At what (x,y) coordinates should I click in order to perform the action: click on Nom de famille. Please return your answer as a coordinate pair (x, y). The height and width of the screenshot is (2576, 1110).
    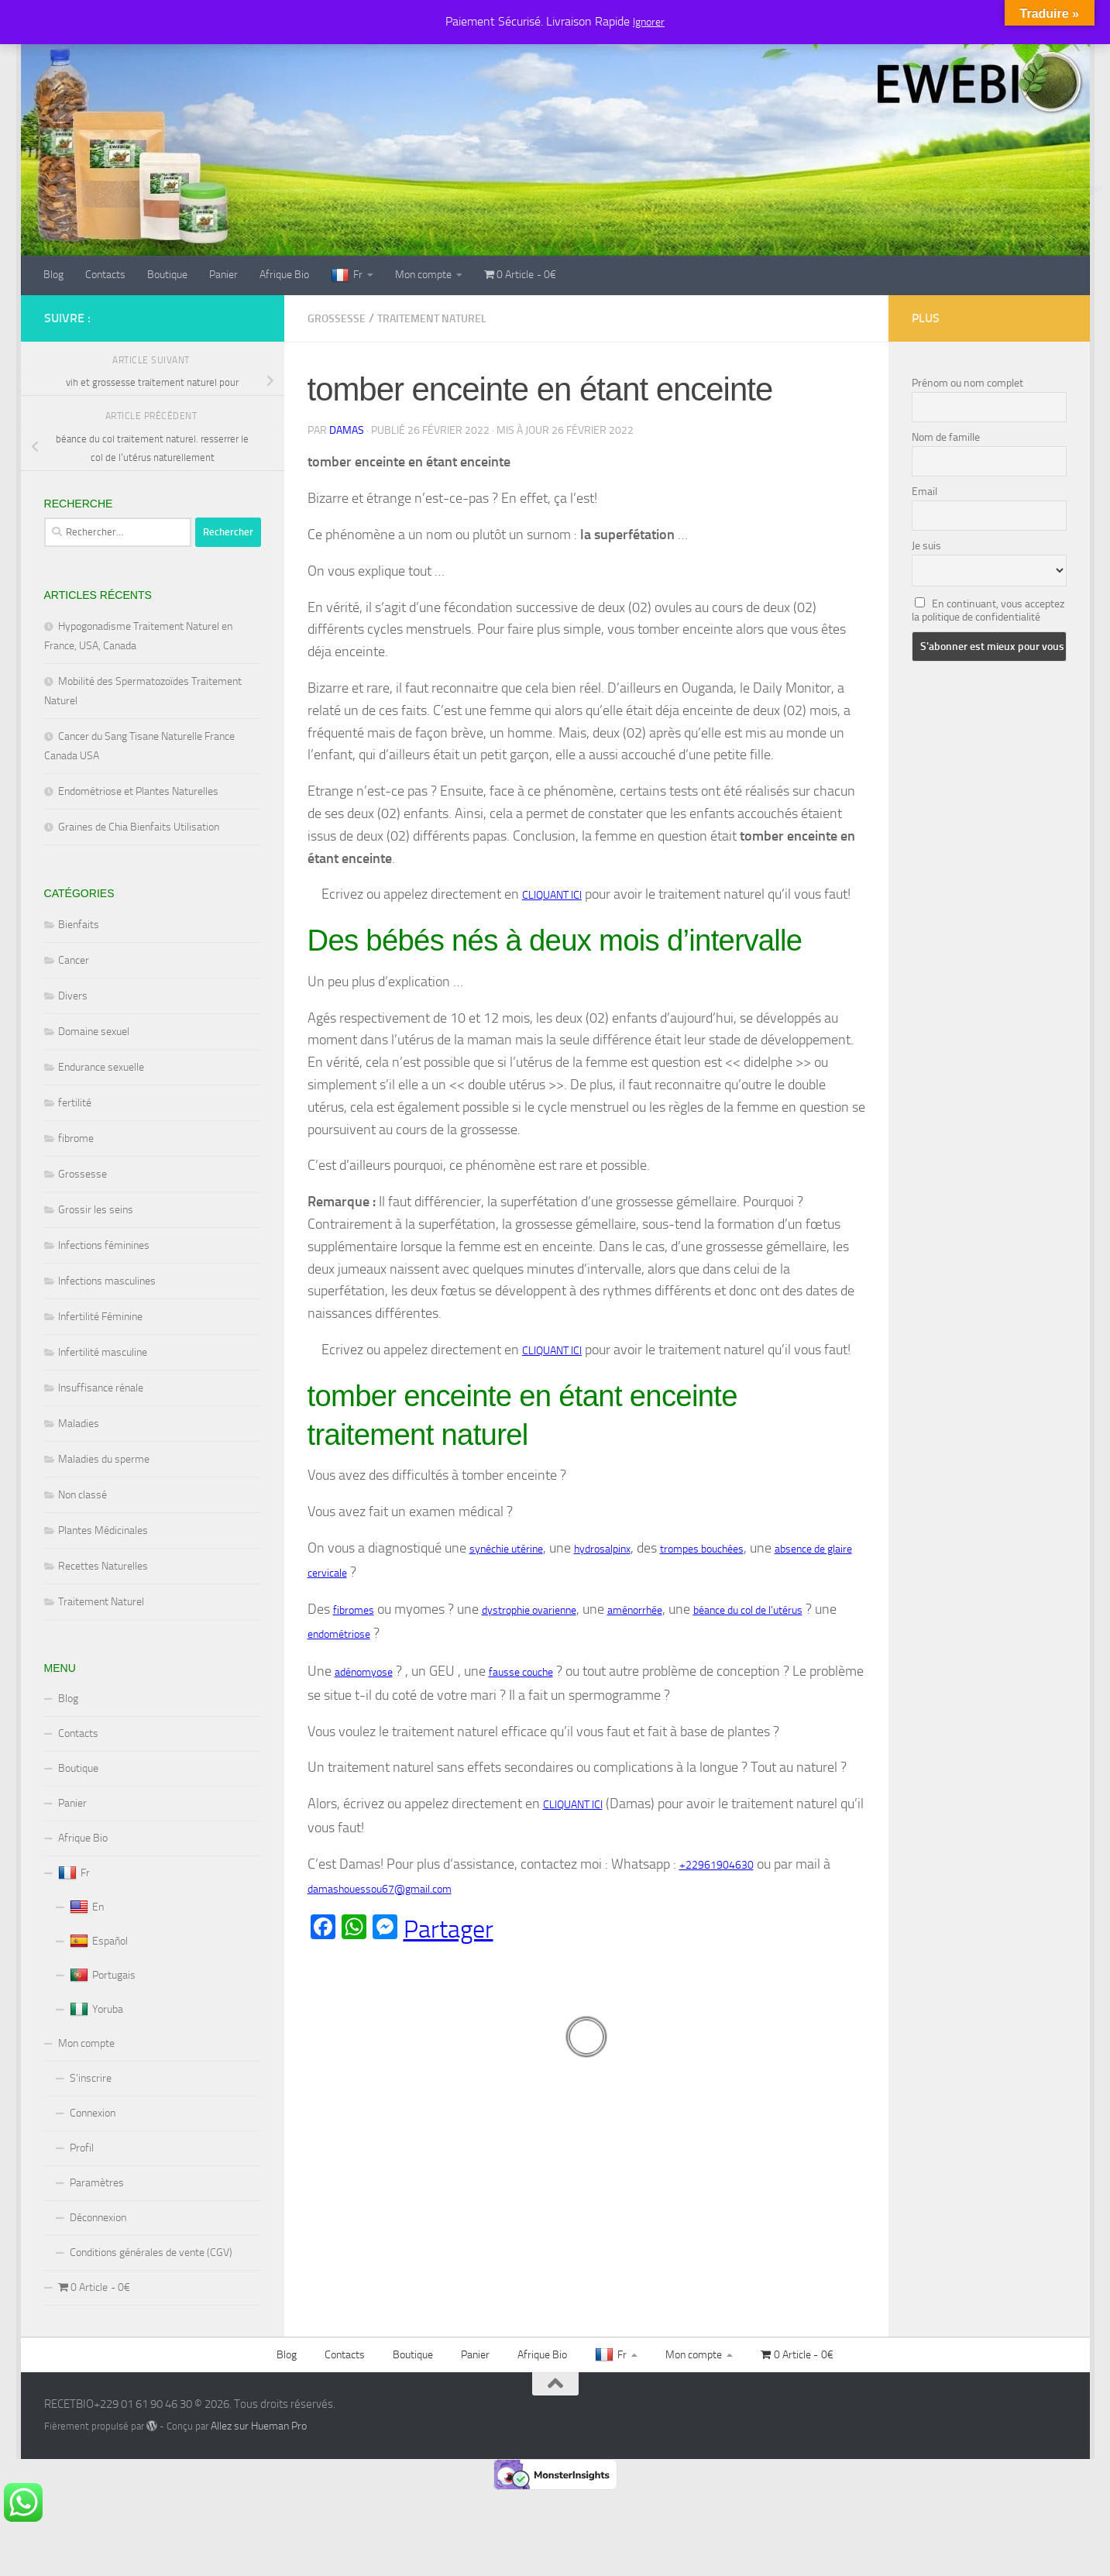
    Looking at the image, I should click on (946, 437).